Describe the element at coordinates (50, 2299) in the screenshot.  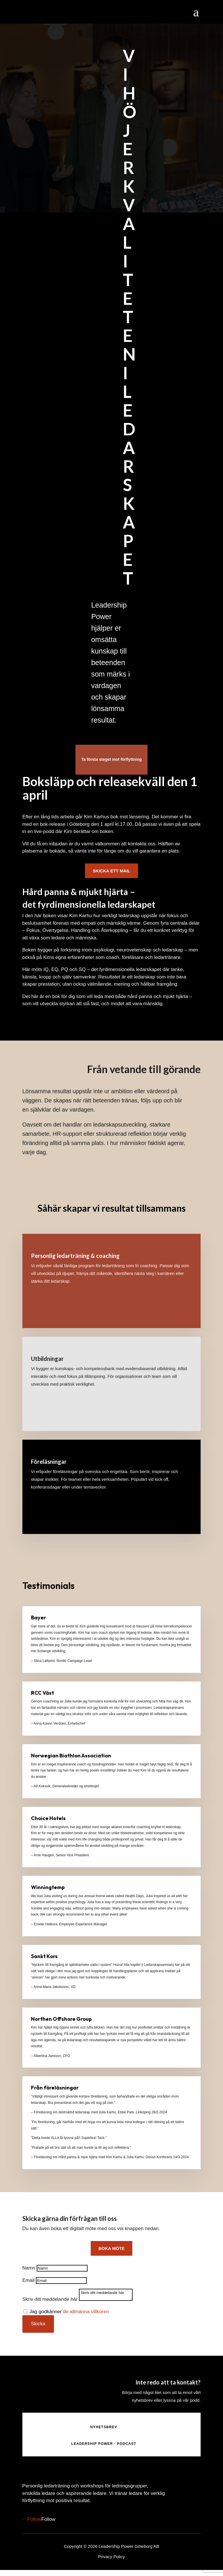
I see `Skriv ditt meddelande här` at that location.